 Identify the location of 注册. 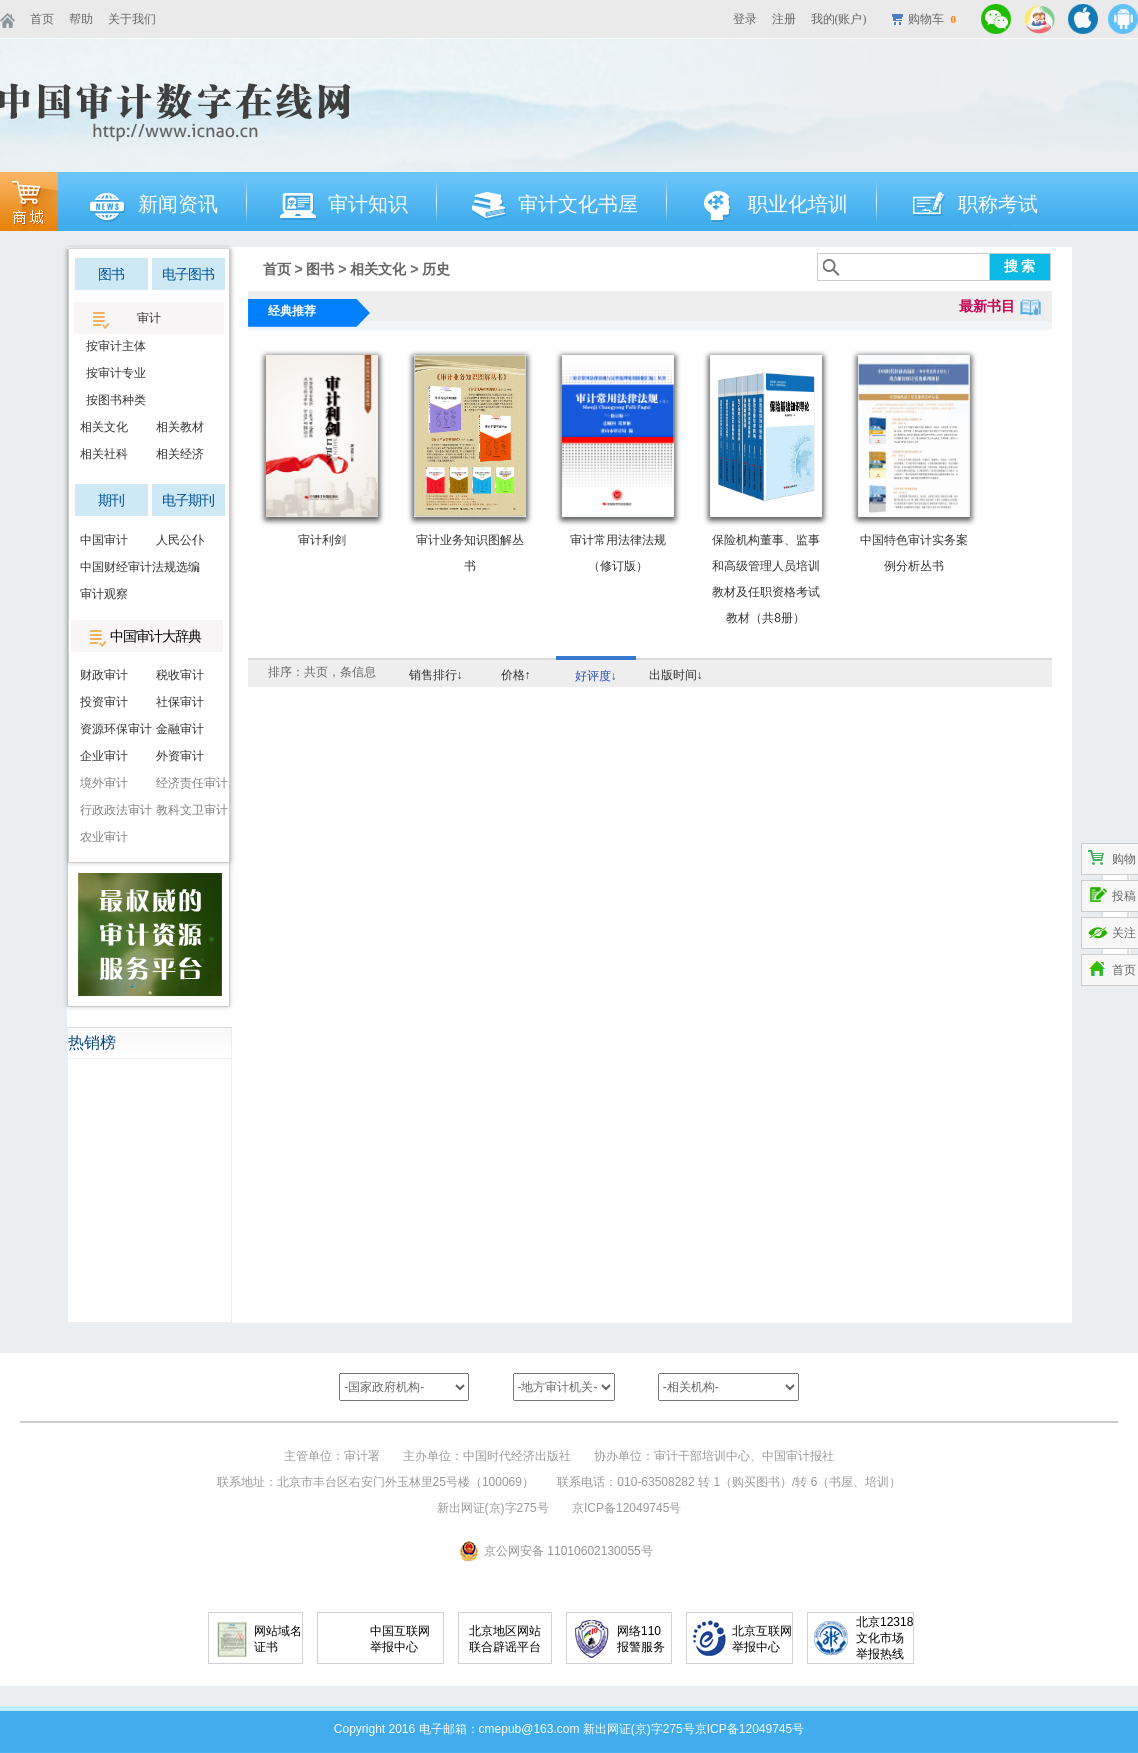
(784, 19).